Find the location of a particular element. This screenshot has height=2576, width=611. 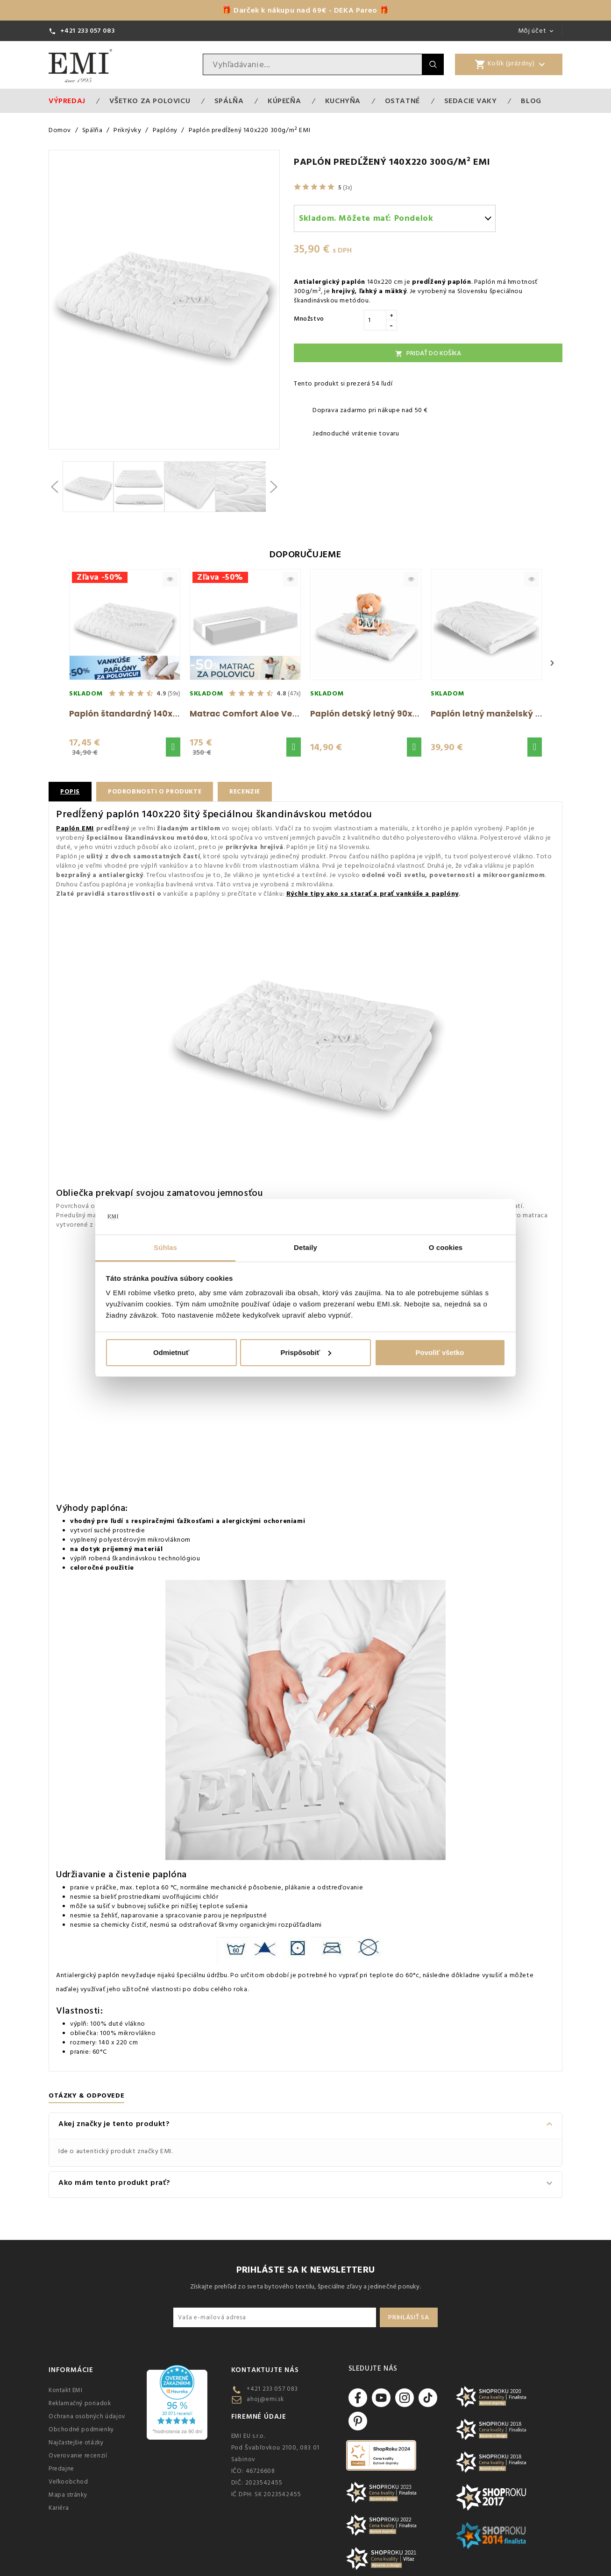

Kontakt EMI is located at coordinates (66, 2390).